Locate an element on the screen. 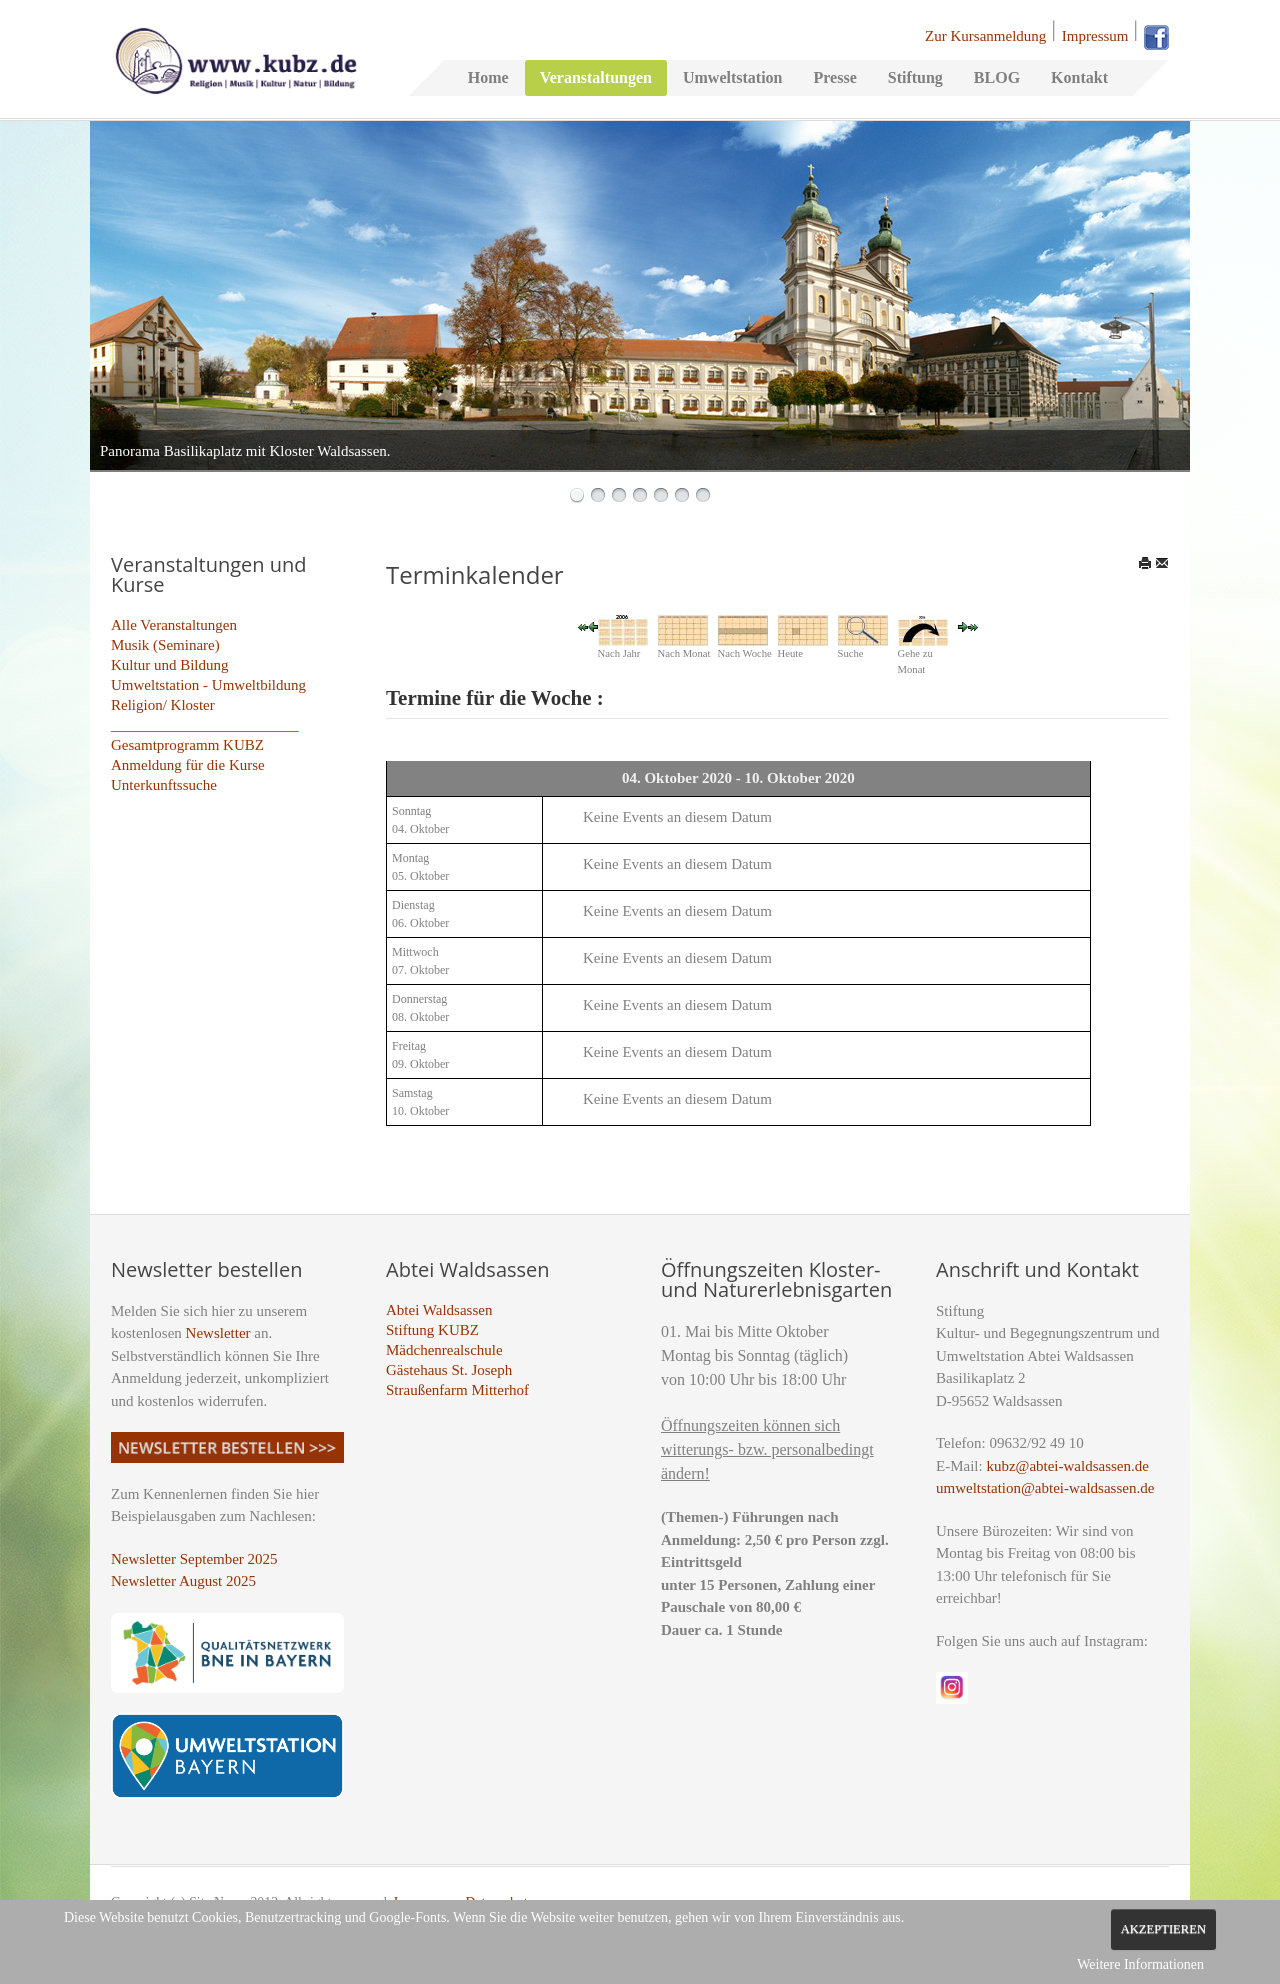 The image size is (1280, 1984). Umweltstation is located at coordinates (733, 77).